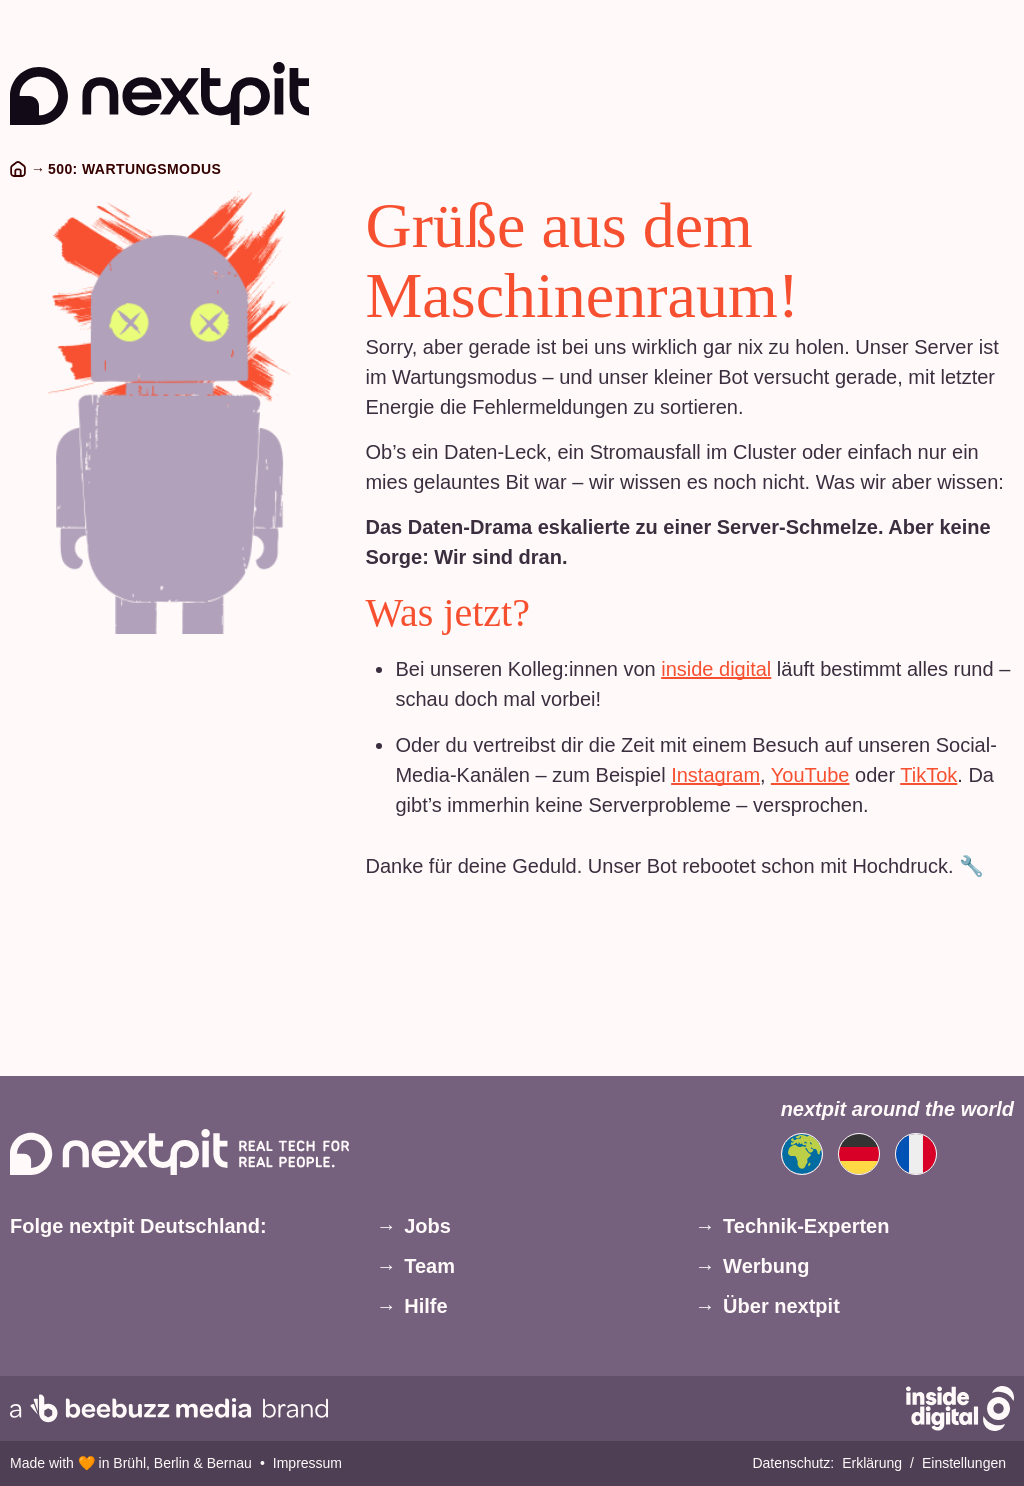  What do you see at coordinates (715, 775) in the screenshot?
I see `Instagram` at bounding box center [715, 775].